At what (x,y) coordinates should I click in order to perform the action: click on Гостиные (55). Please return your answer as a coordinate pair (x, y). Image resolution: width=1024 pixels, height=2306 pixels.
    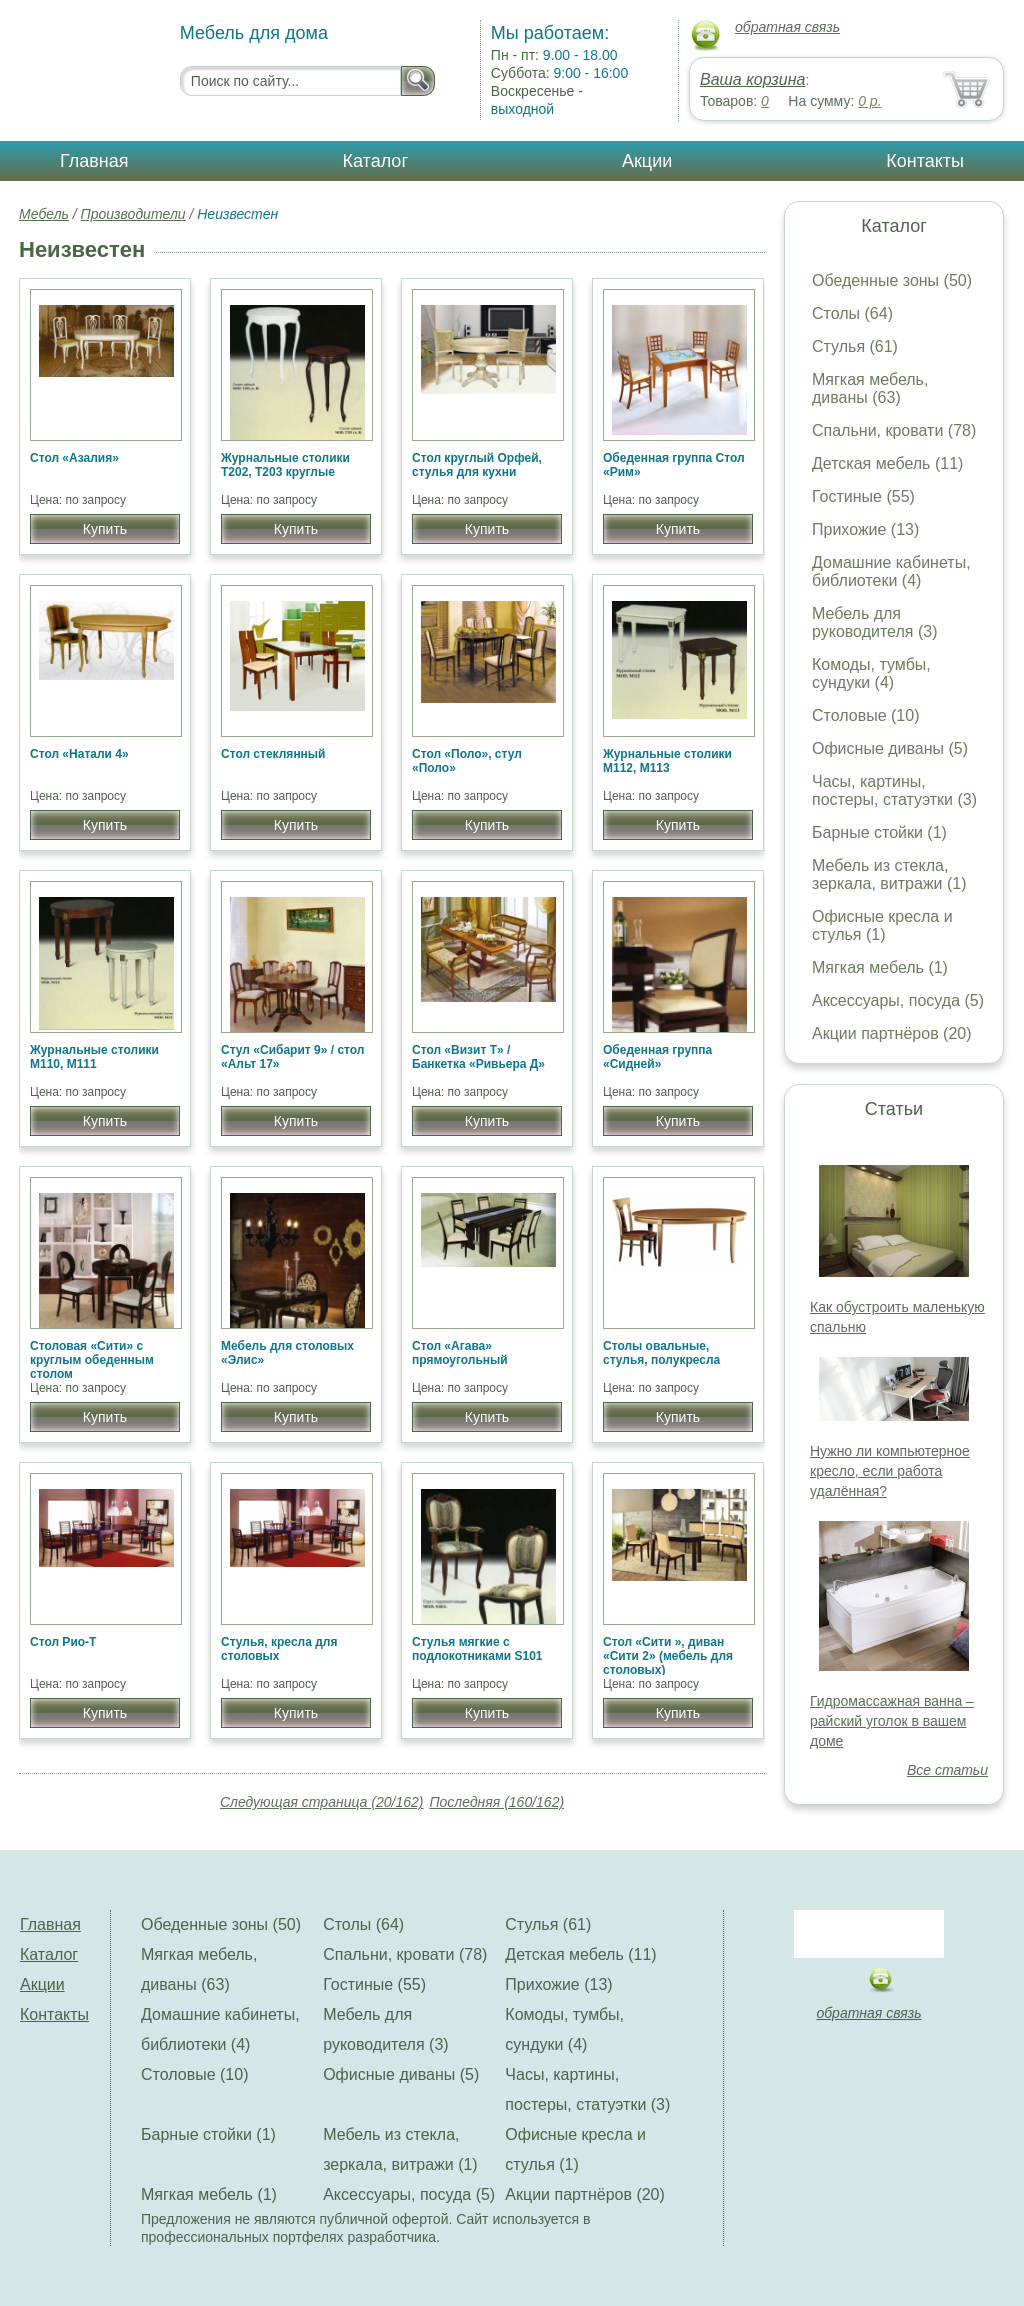
    Looking at the image, I should click on (863, 496).